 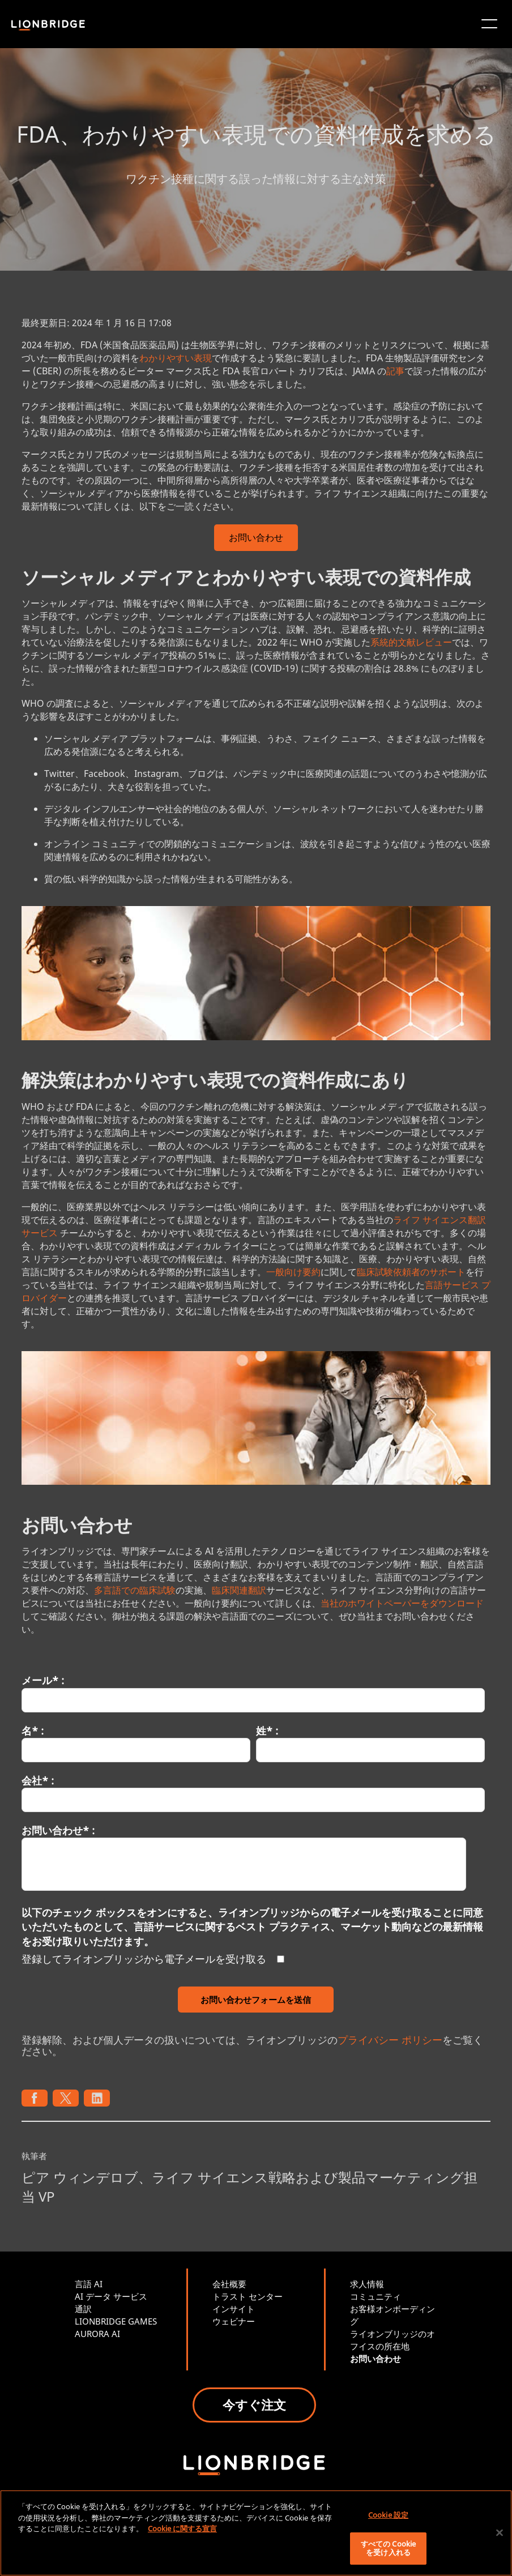 I want to click on インサイト, so click(x=233, y=2308).